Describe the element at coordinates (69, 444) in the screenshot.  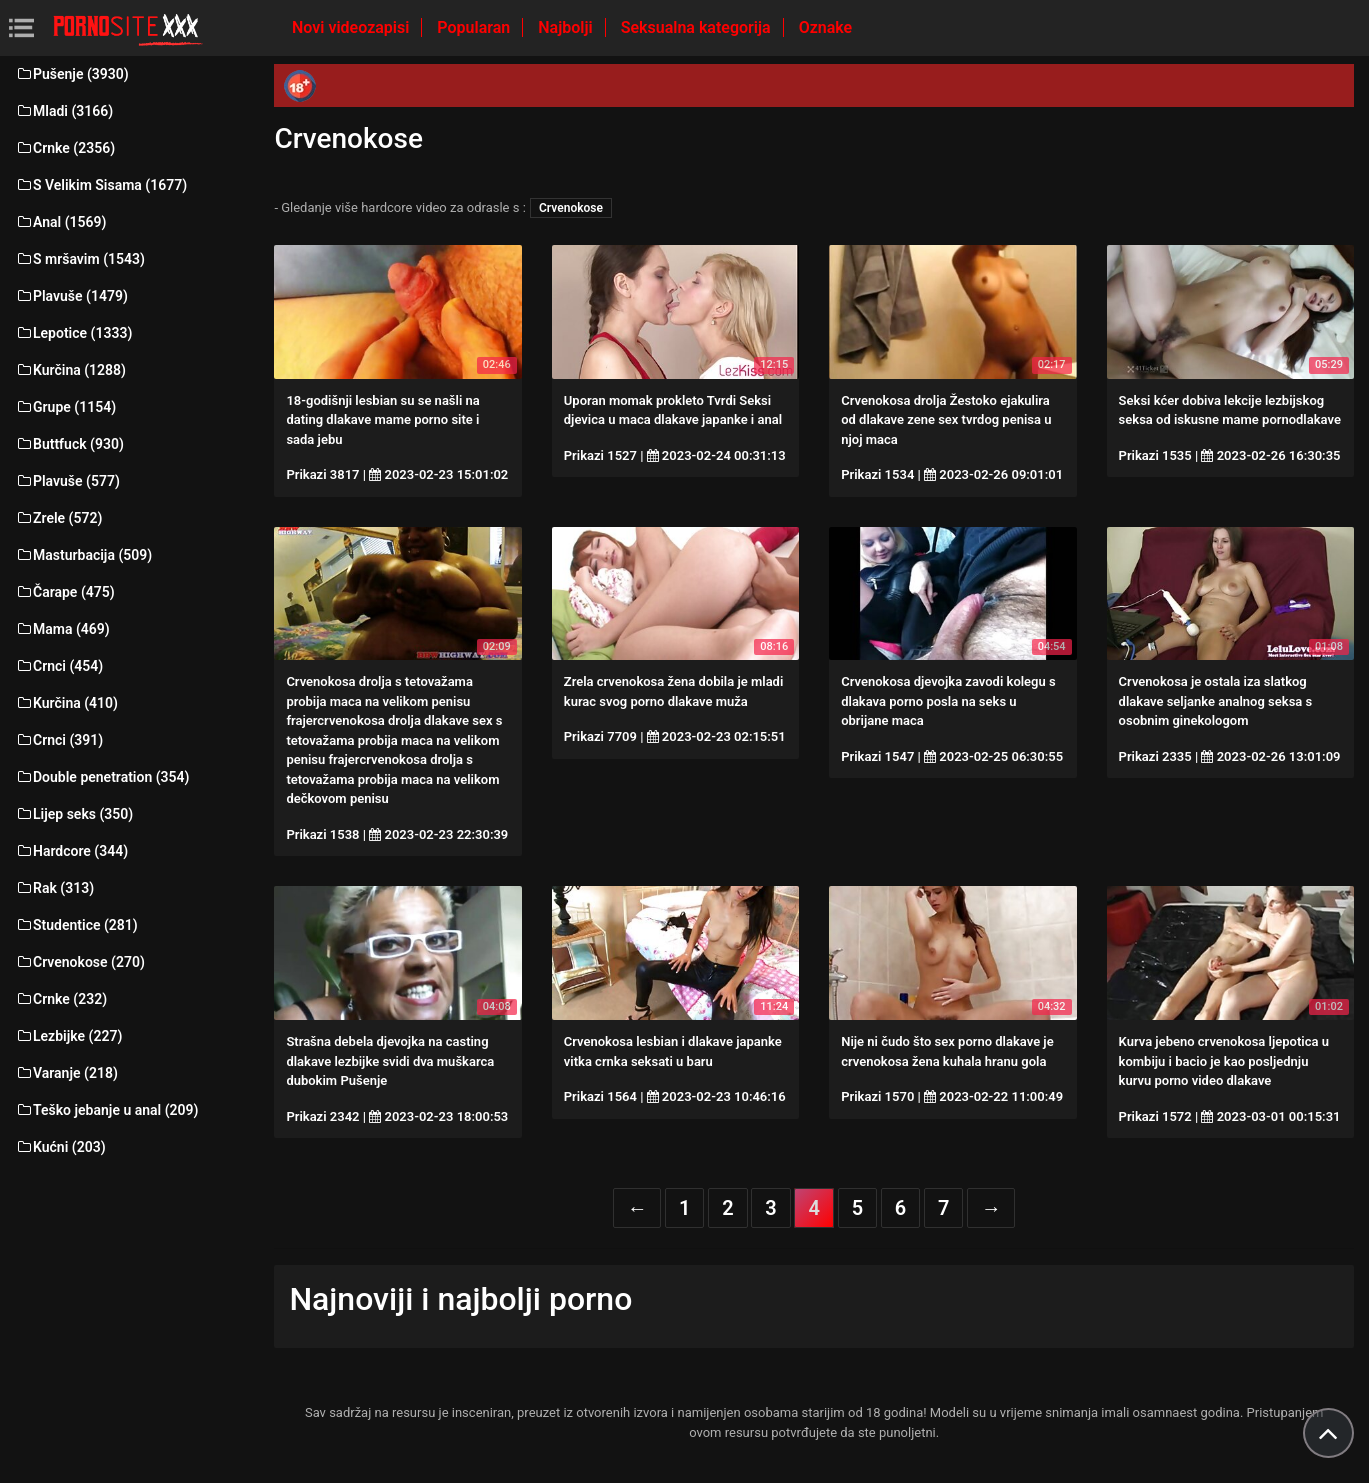
I see `Buttfuck (930)` at that location.